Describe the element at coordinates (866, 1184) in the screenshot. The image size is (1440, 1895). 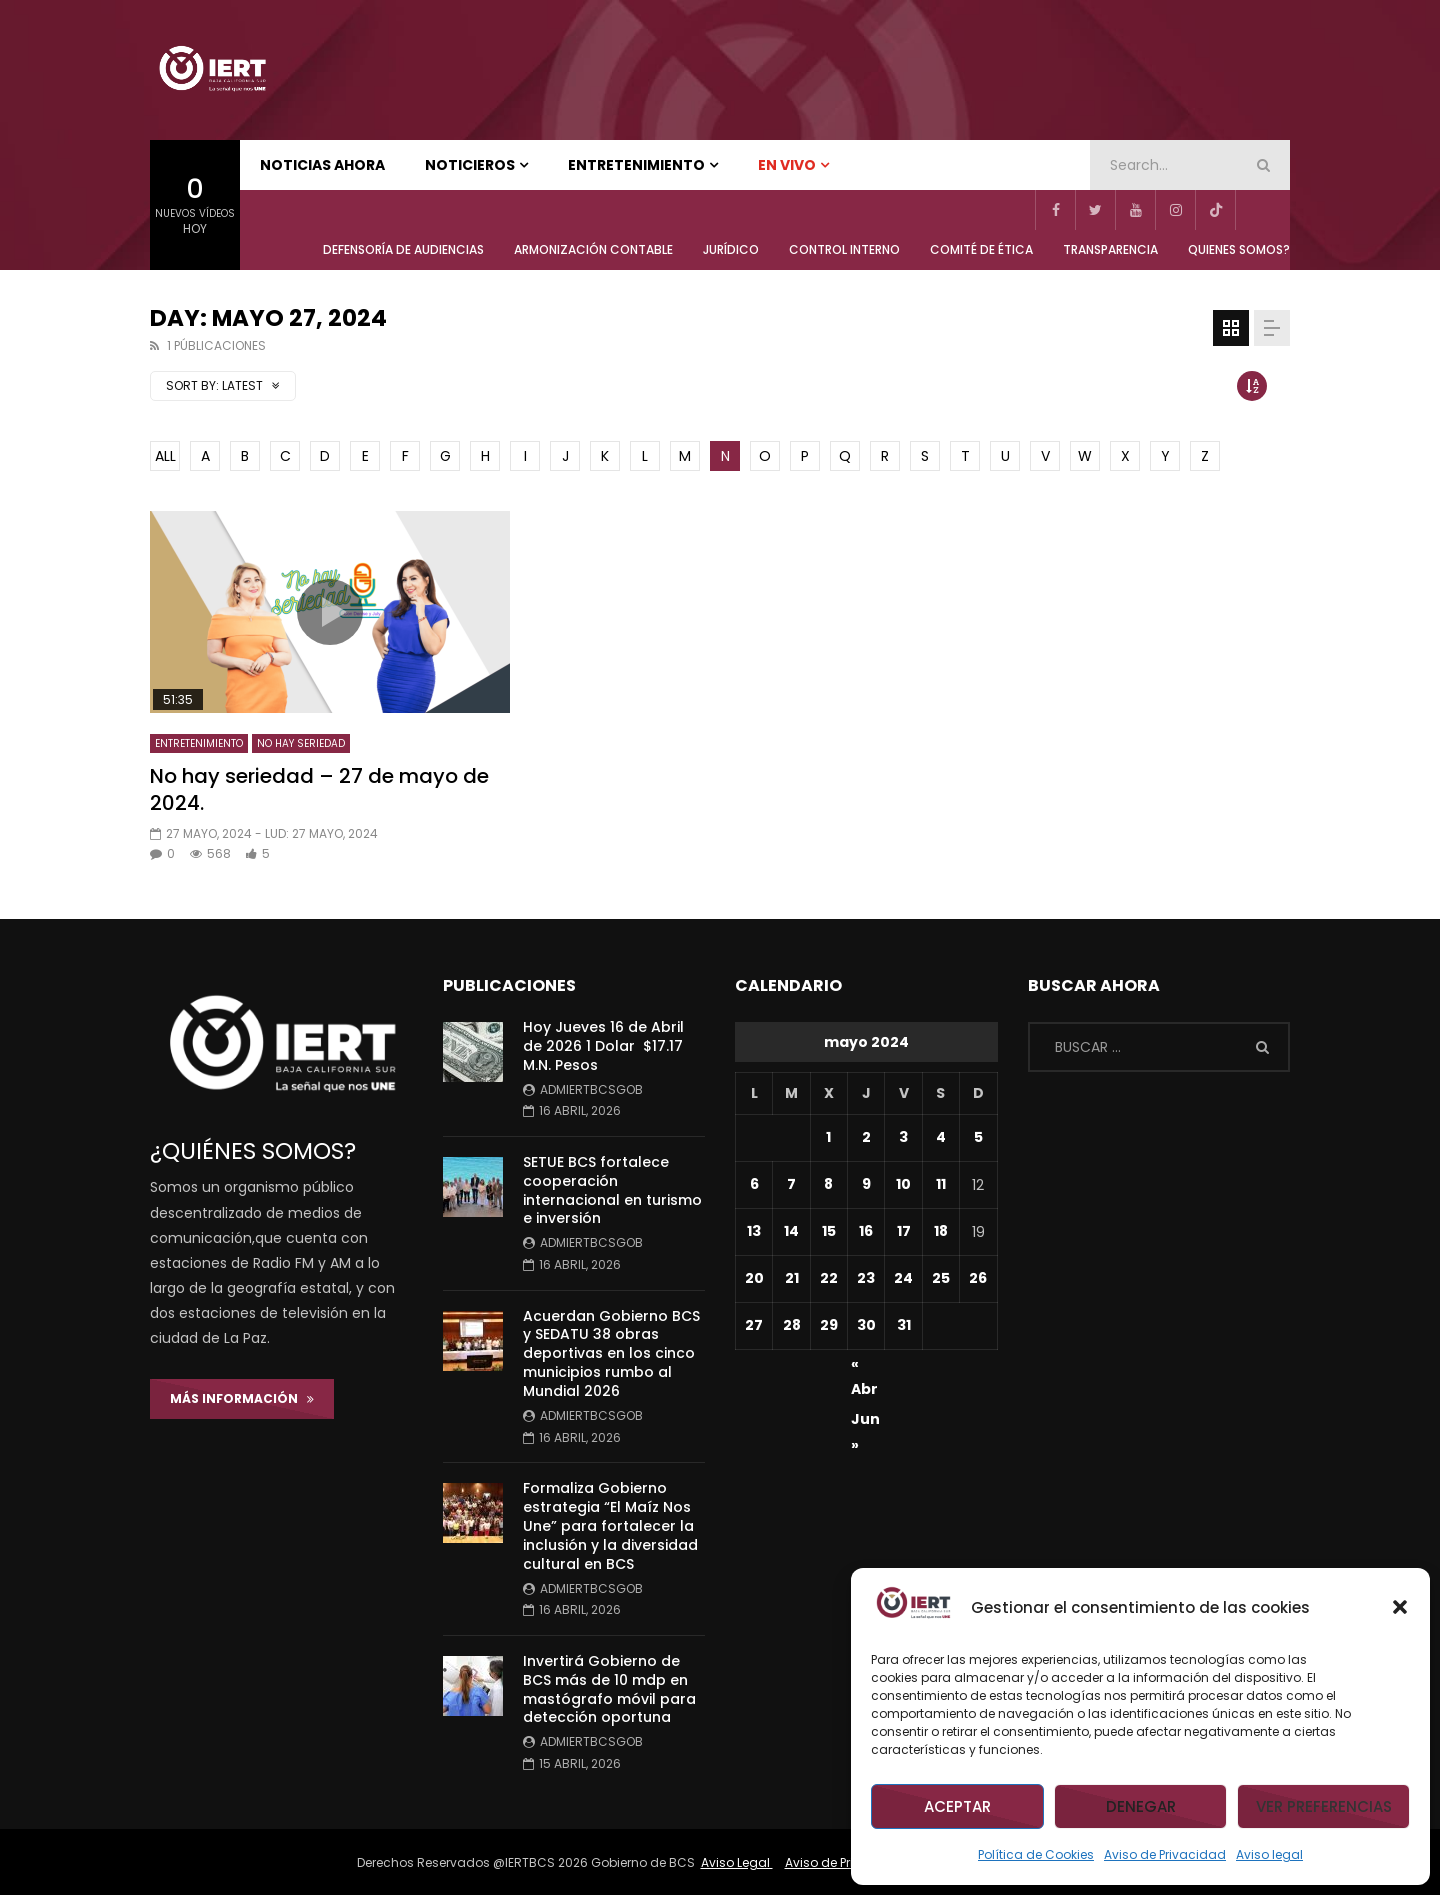
I see `9 [Entradas publicadas el 9 de May de 2024]` at that location.